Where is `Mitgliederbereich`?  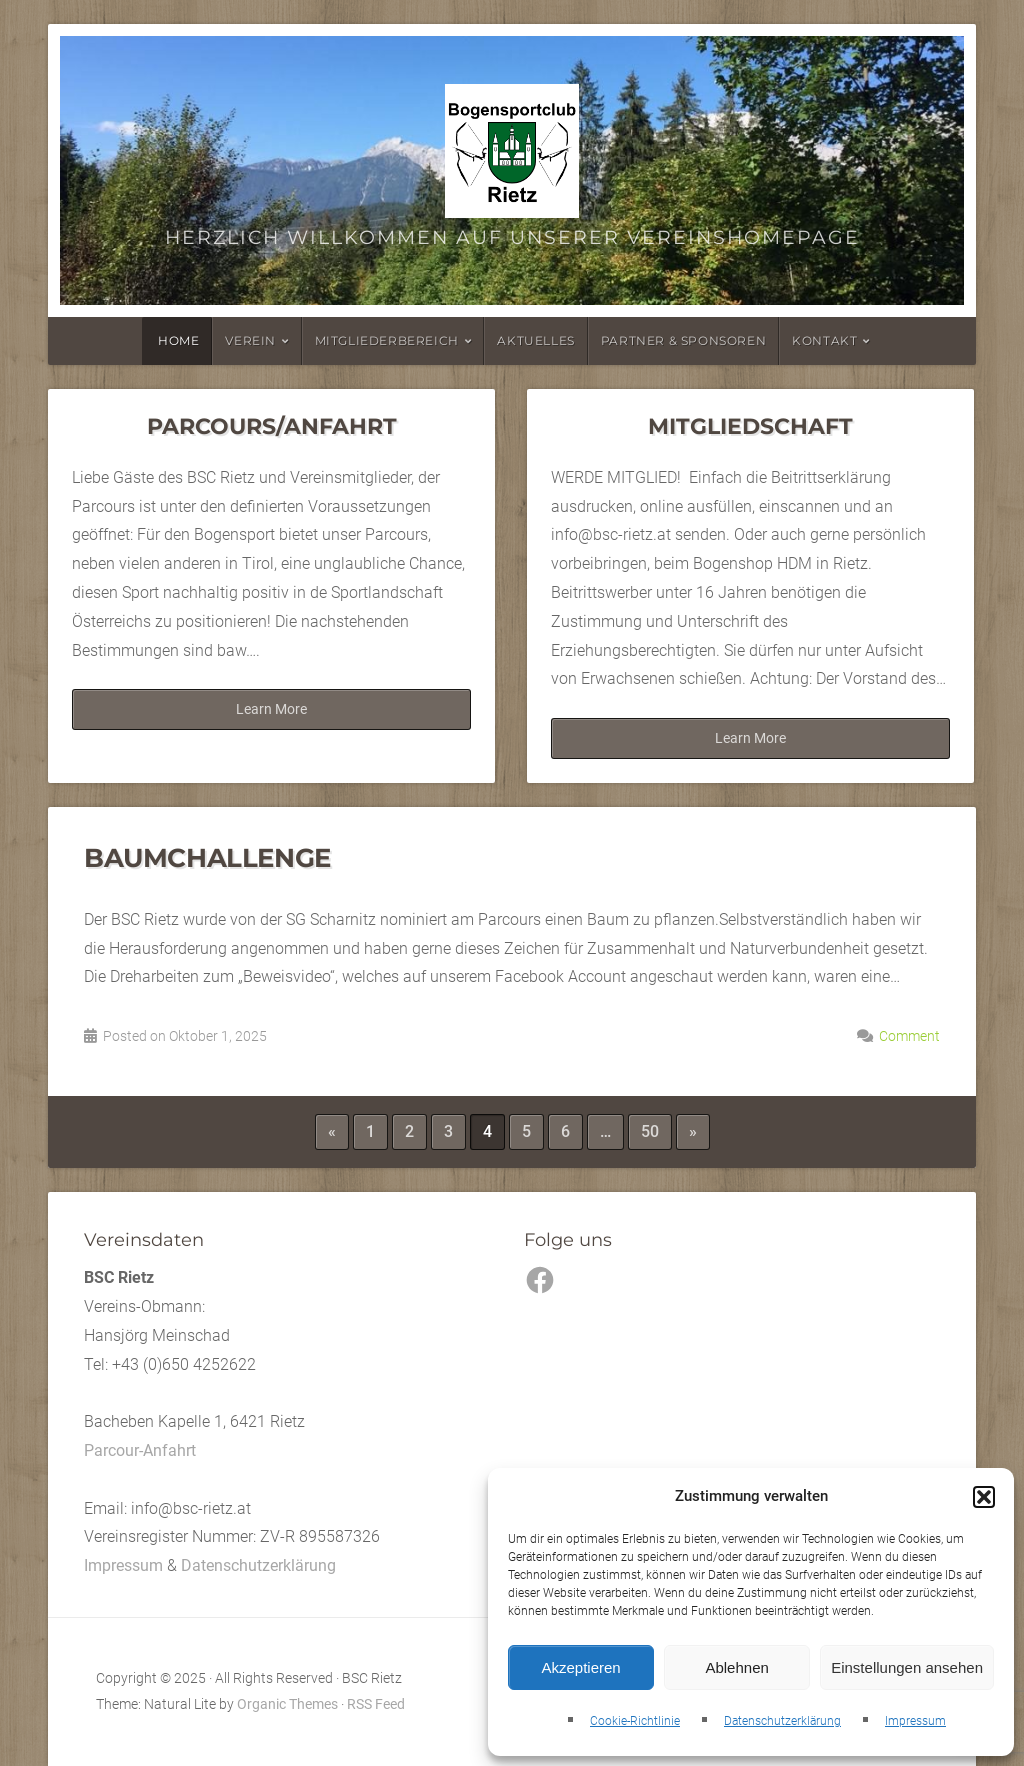
Mitgliederbereich is located at coordinates (387, 340).